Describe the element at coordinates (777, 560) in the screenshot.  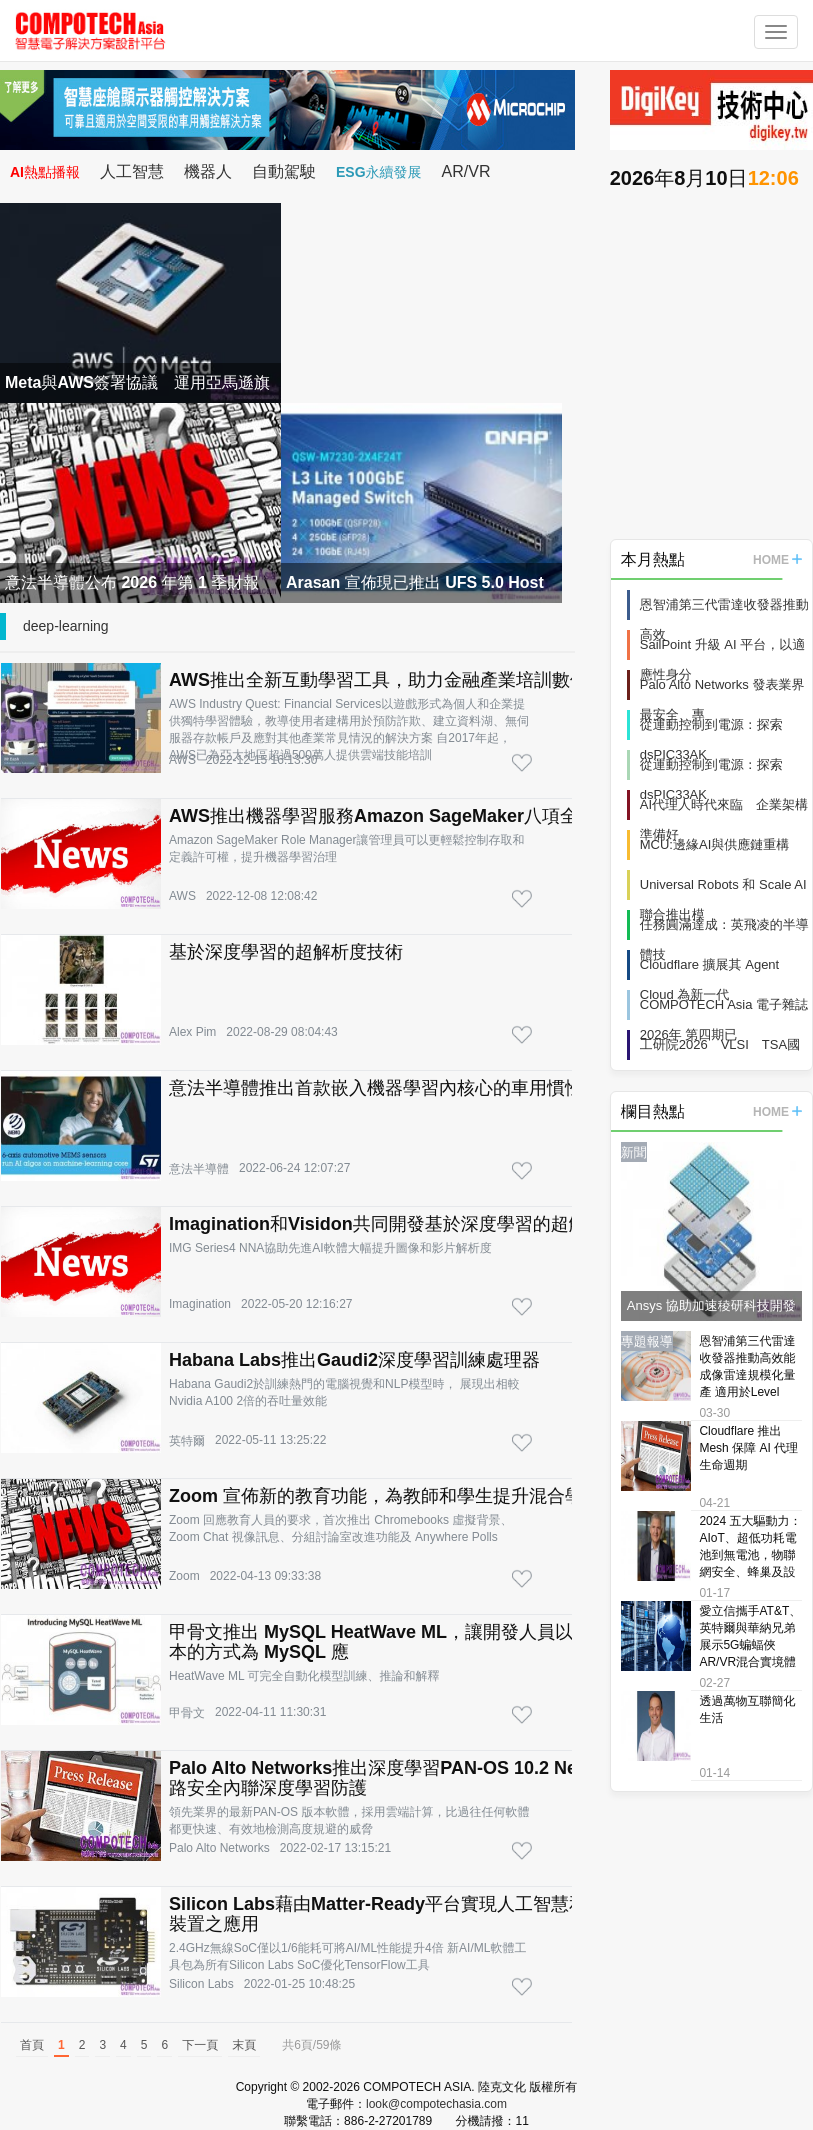
I see `HOME` at that location.